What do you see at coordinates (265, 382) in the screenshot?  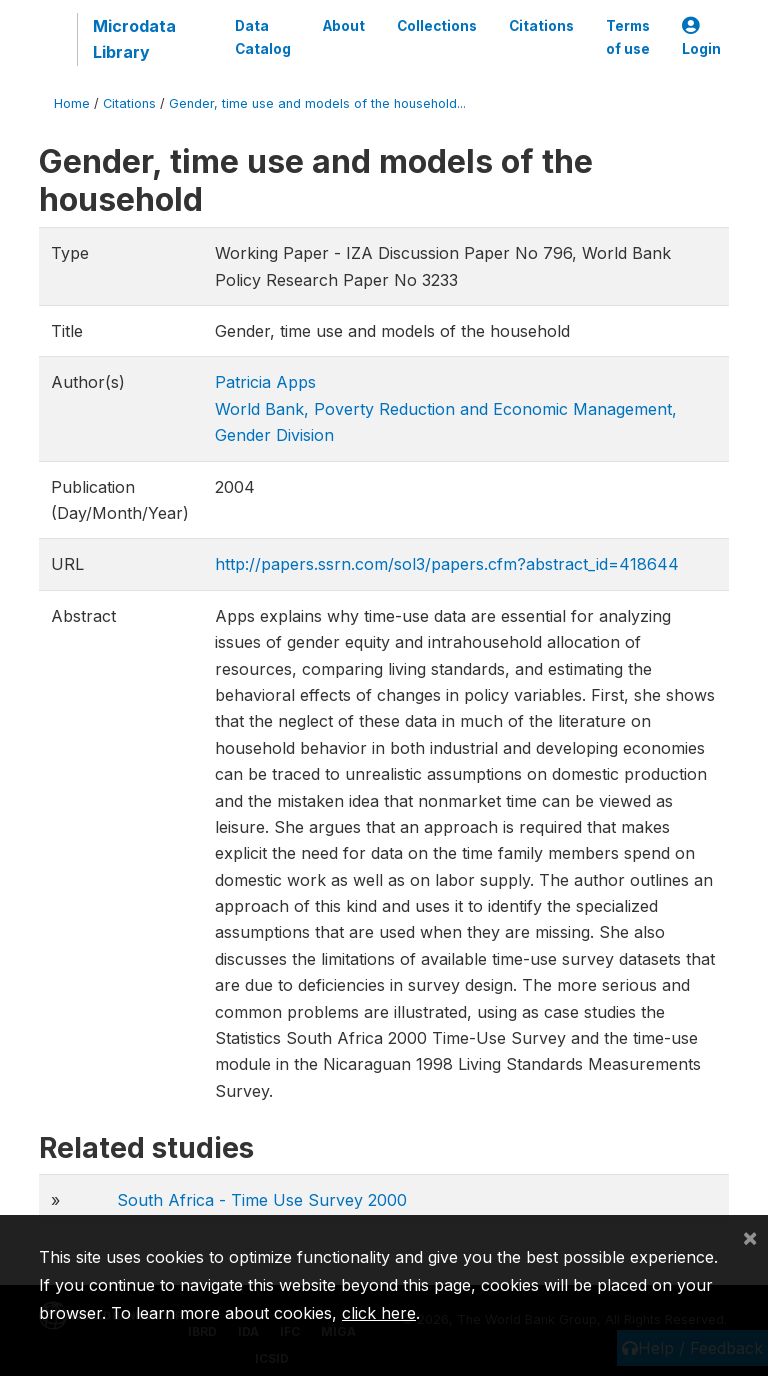 I see `Patricia Apps` at bounding box center [265, 382].